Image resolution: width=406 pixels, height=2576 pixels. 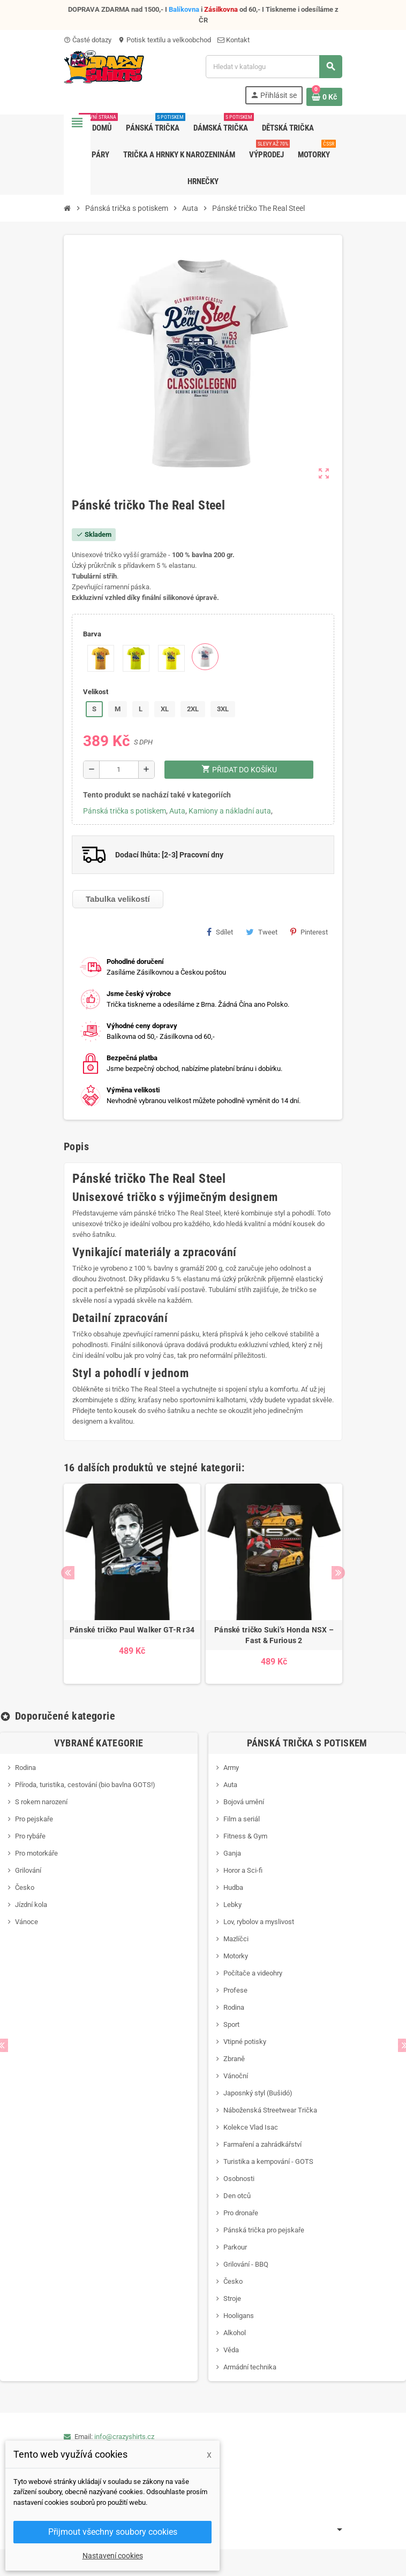 I want to click on Profese, so click(x=235, y=1990).